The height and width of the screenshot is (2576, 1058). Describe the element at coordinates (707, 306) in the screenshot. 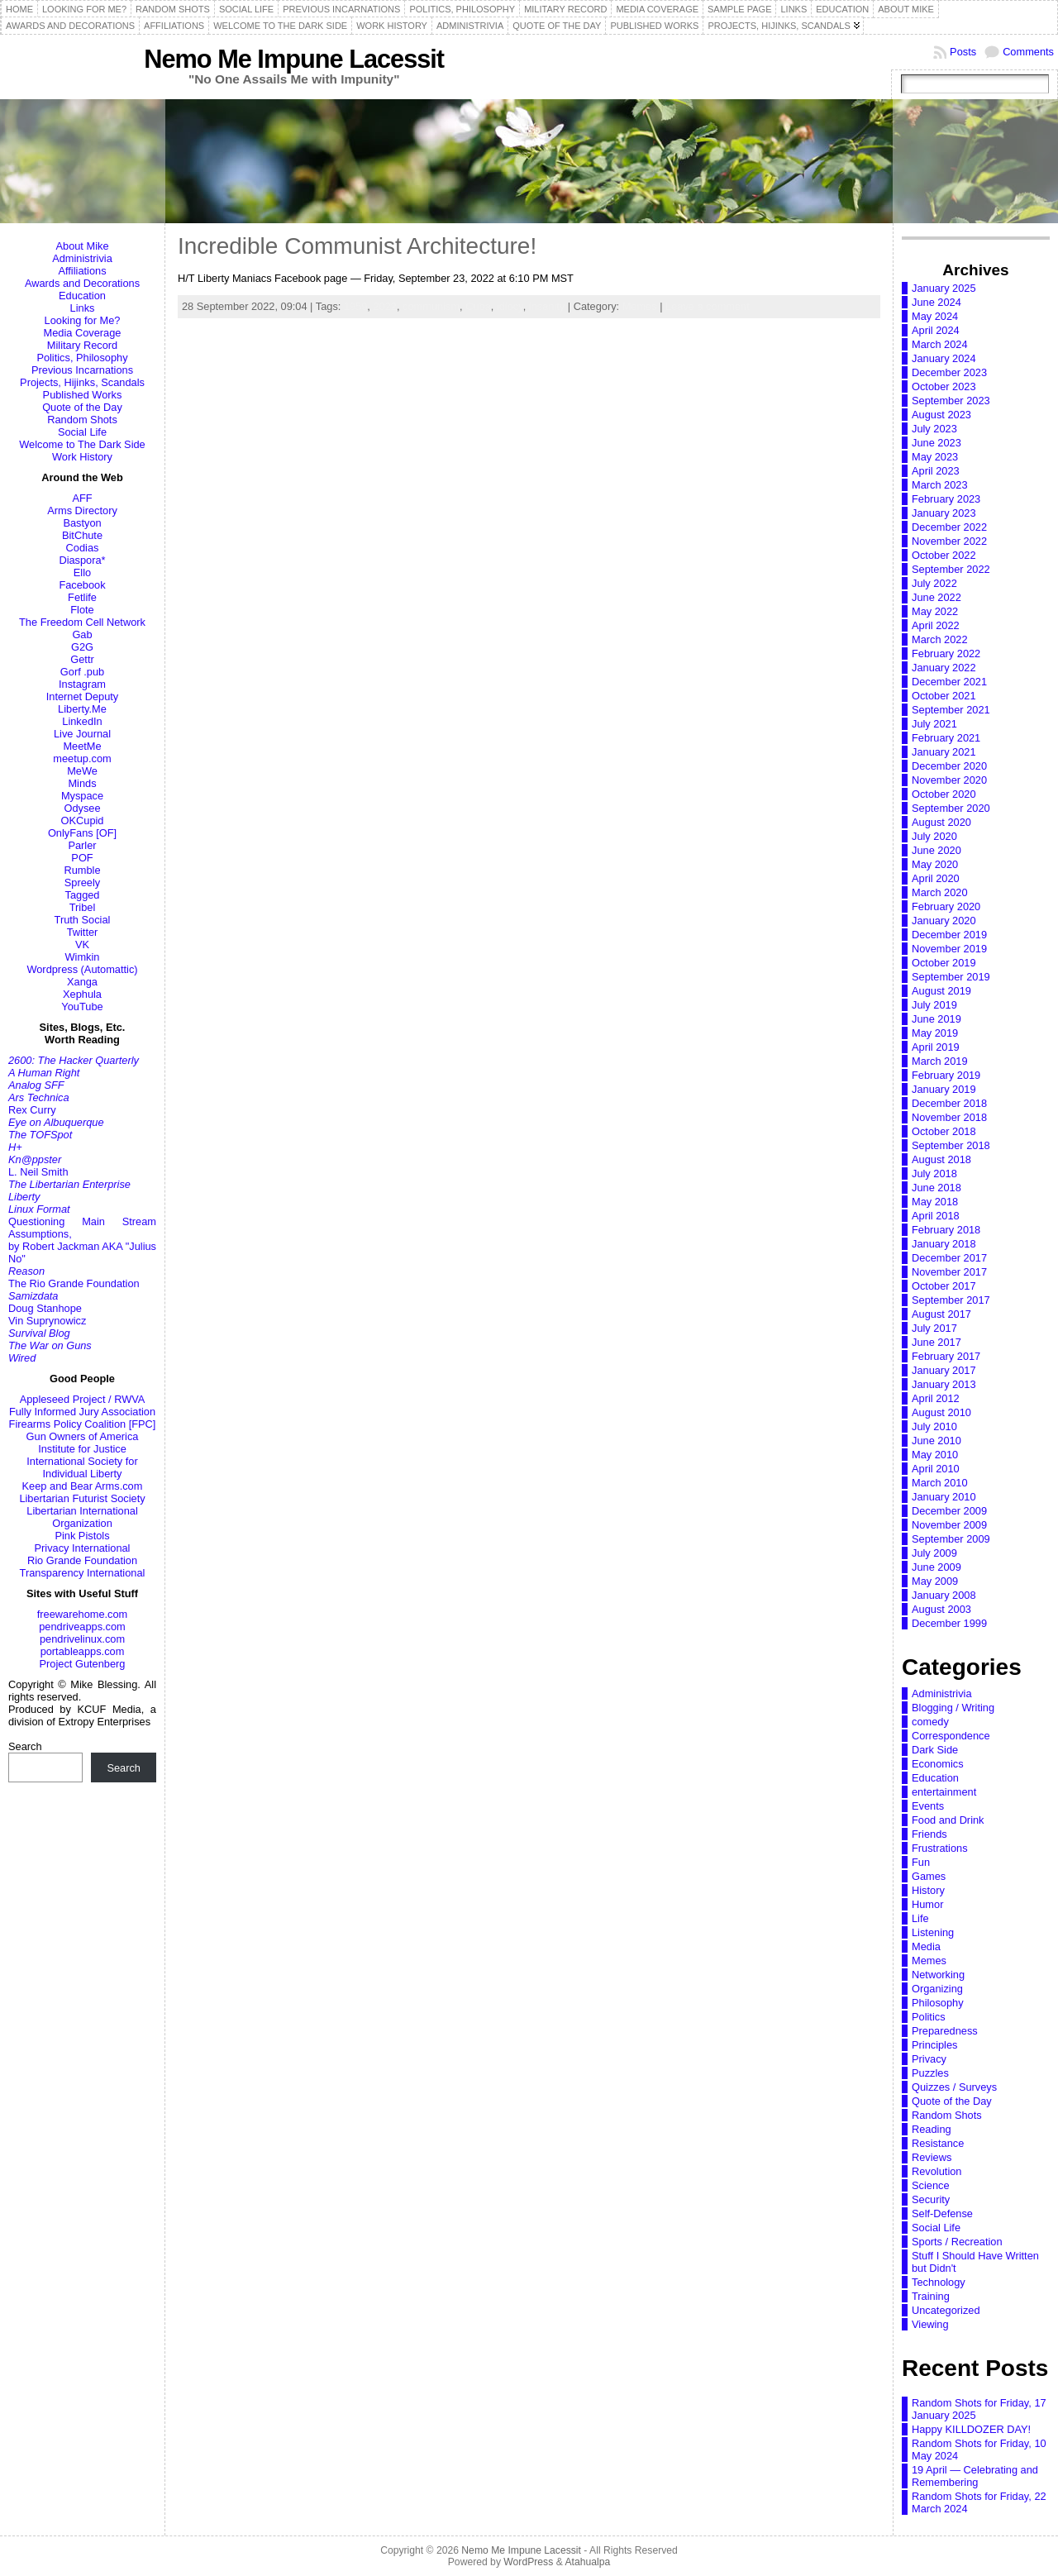

I see `Leave a comment` at that location.